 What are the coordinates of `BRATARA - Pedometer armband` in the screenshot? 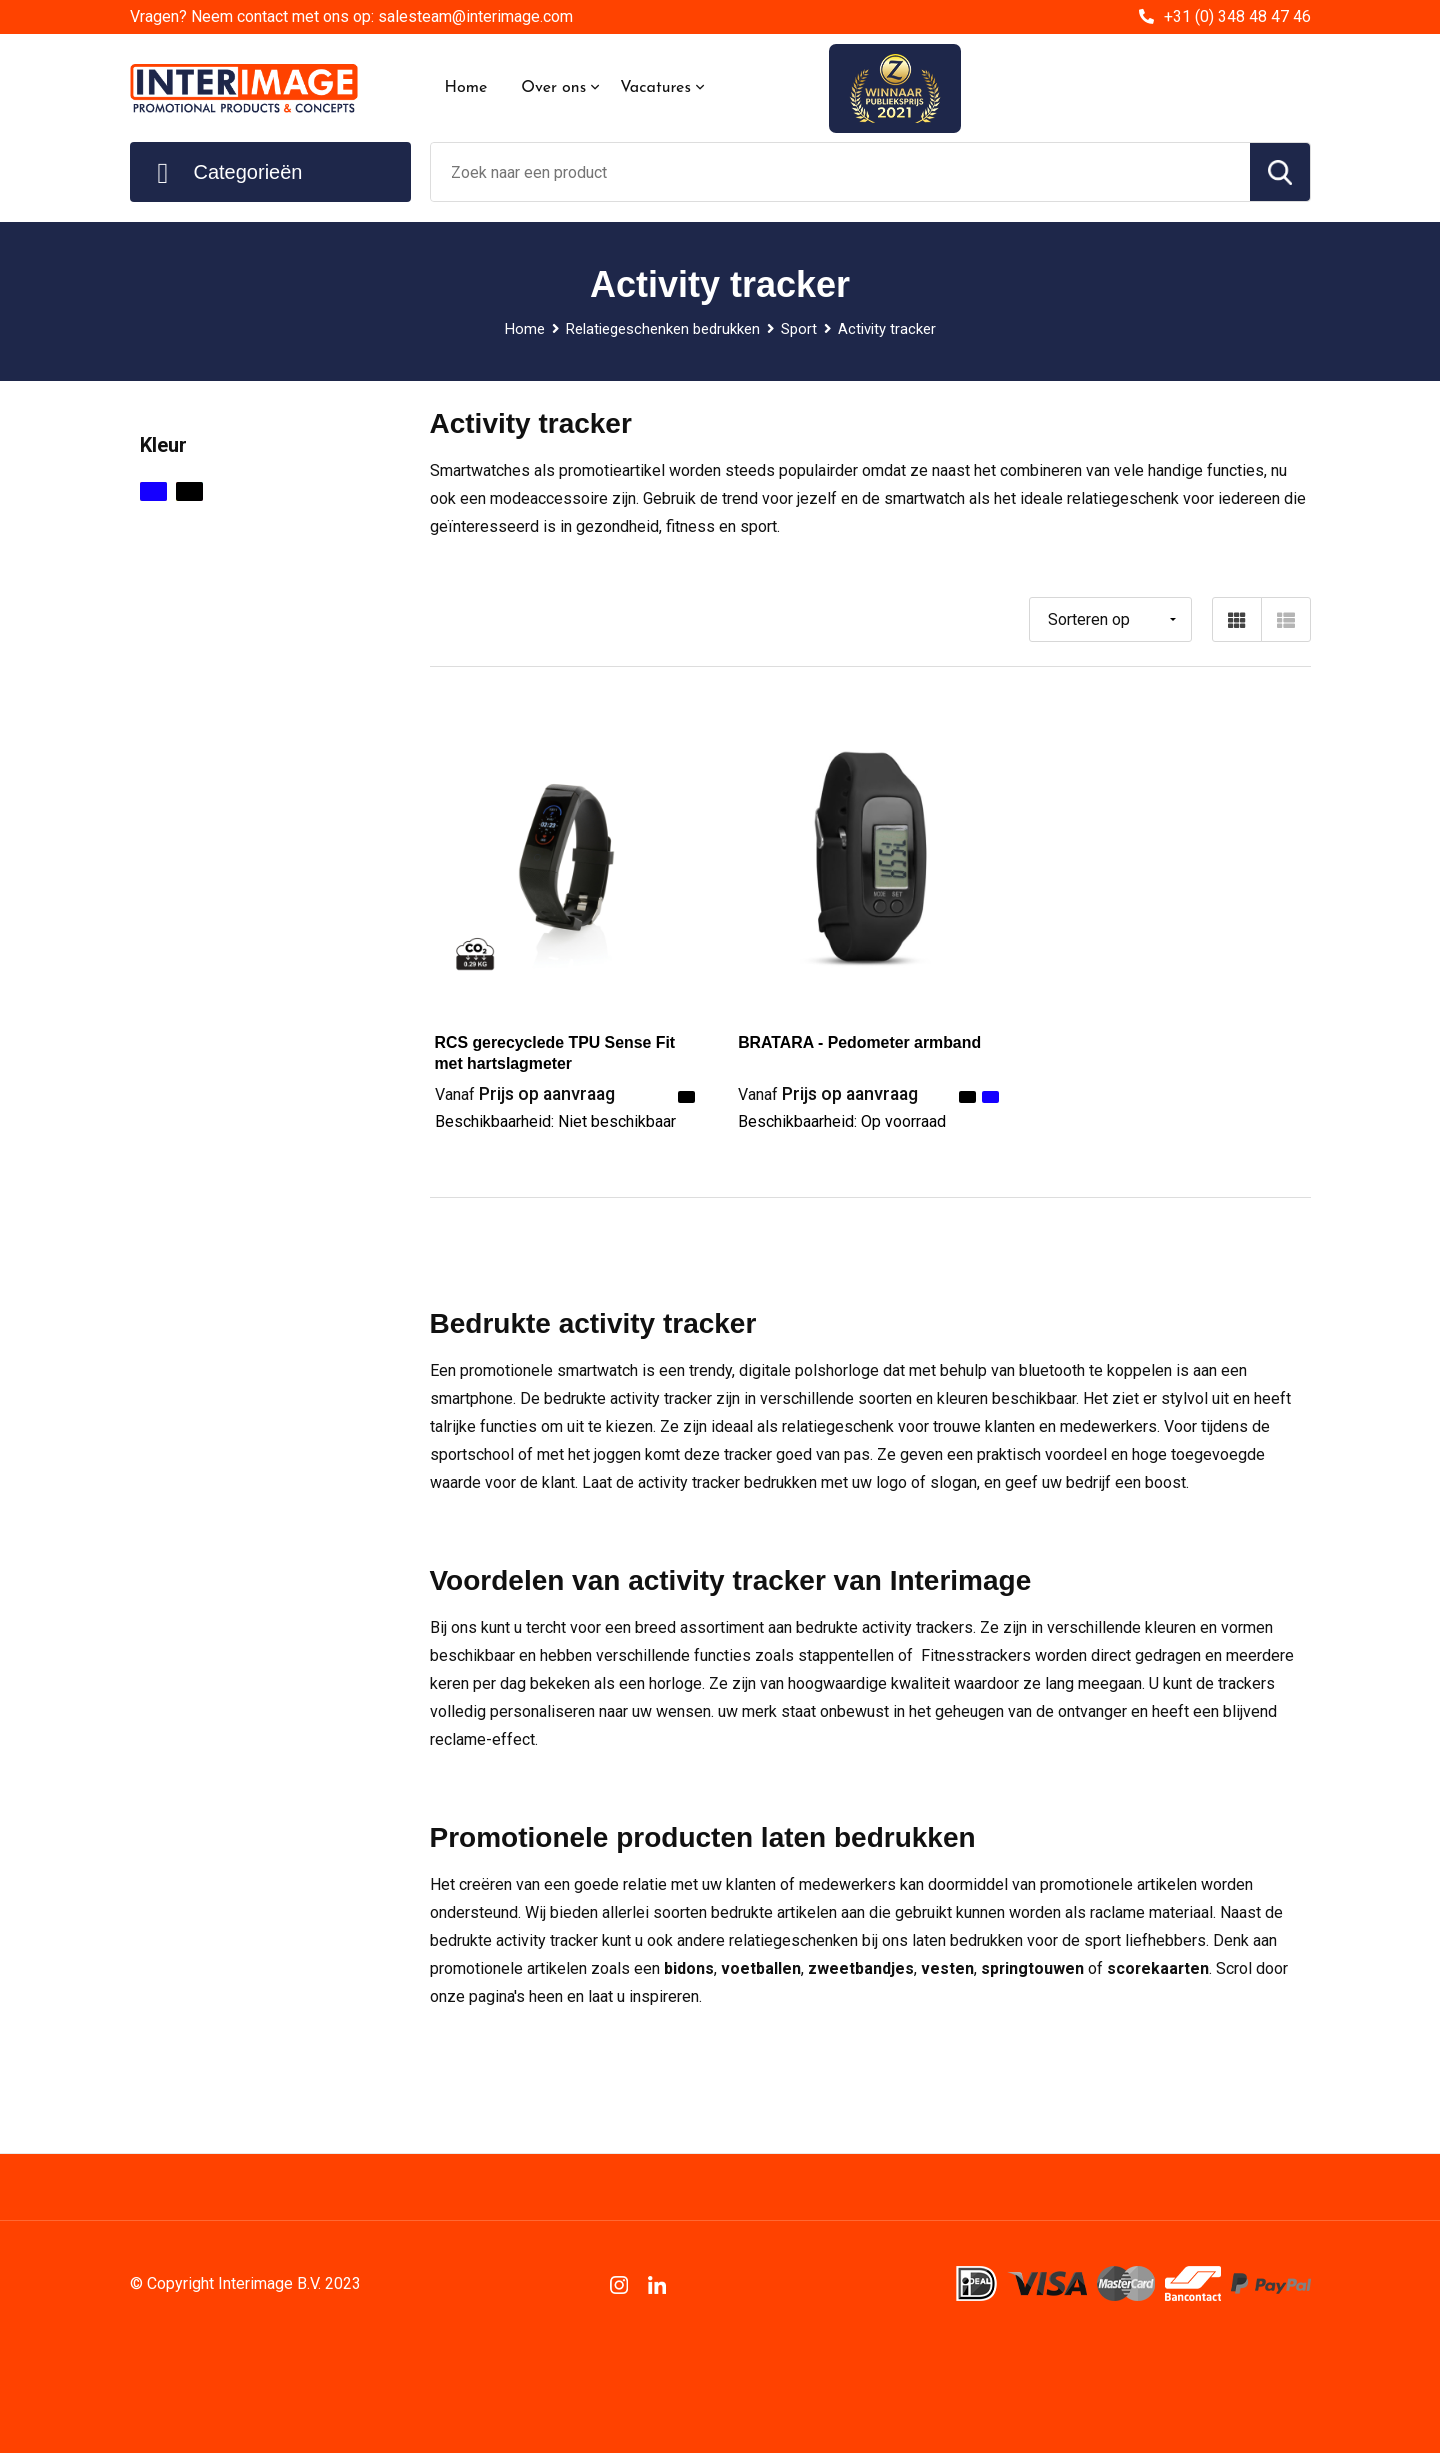 It's located at (860, 1042).